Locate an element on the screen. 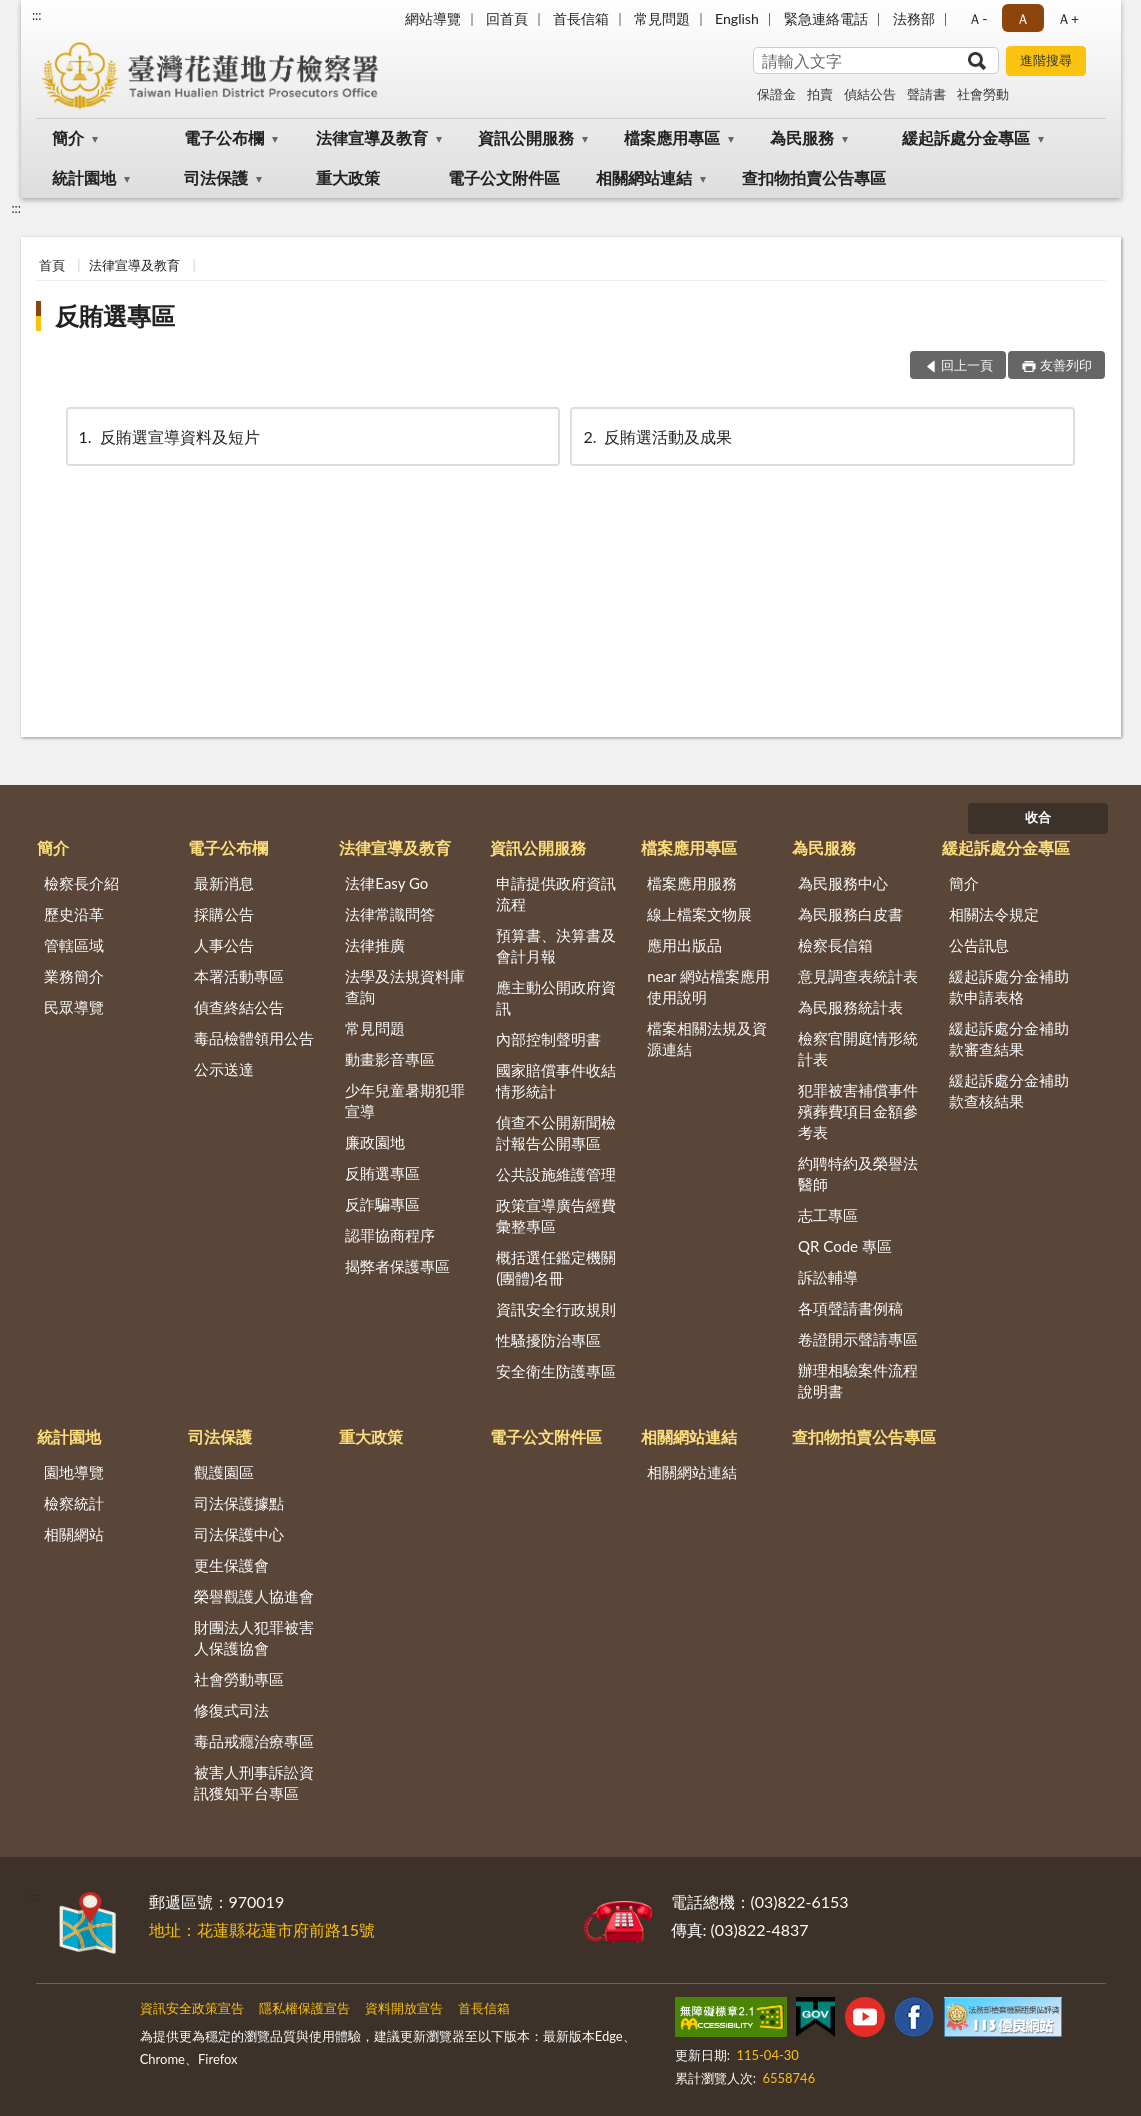  相關網站 is located at coordinates (74, 1534).